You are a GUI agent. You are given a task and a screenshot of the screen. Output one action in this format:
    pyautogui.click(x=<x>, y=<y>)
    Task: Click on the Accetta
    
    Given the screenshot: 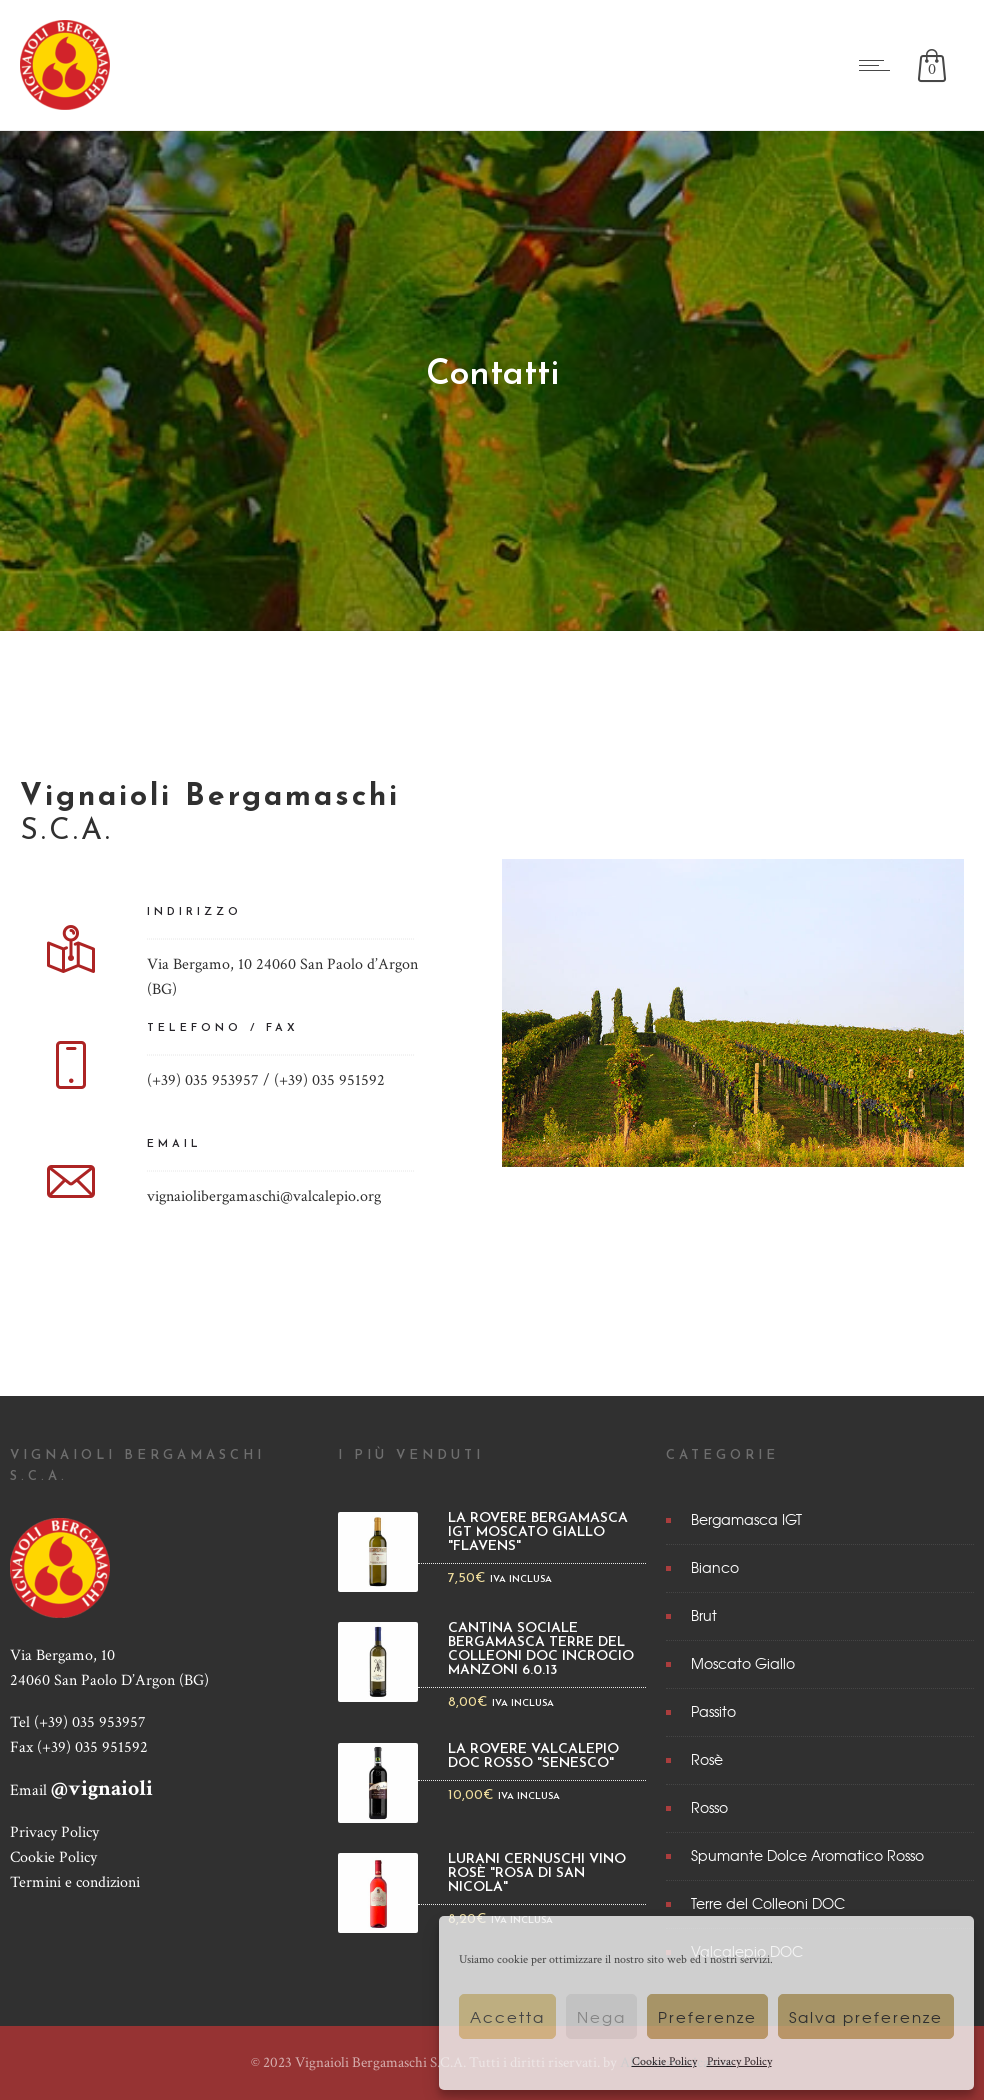 What is the action you would take?
    pyautogui.click(x=507, y=2017)
    